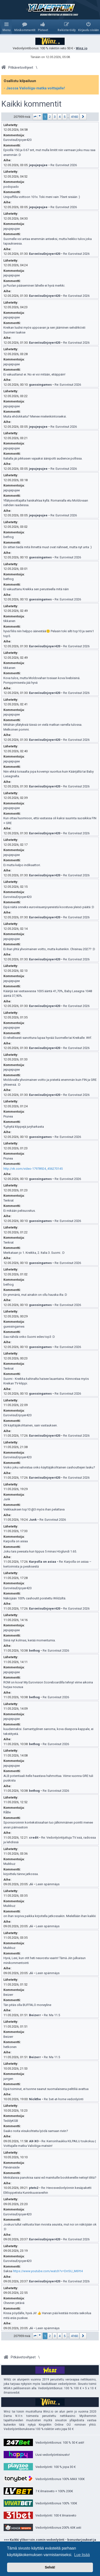  Describe the element at coordinates (50, 2567) in the screenshot. I see `Selvä! [button]` at that location.